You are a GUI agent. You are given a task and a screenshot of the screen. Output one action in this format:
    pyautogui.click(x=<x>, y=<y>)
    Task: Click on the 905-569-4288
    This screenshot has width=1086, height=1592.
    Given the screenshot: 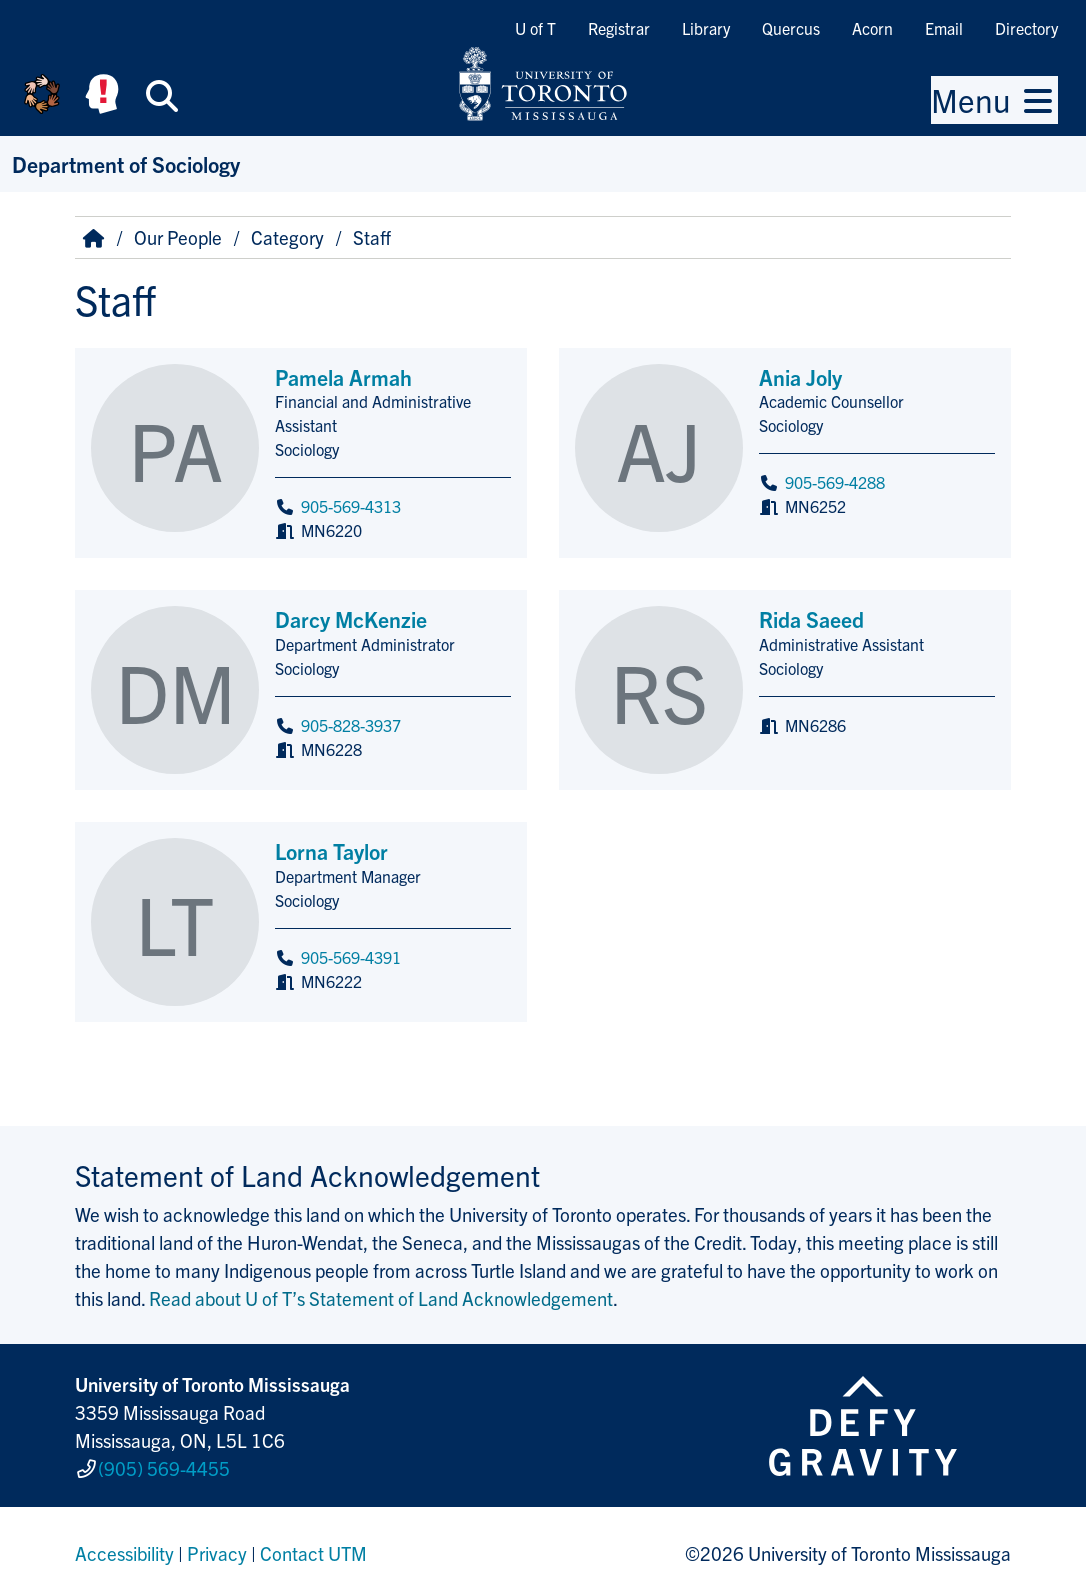 What is the action you would take?
    pyautogui.click(x=835, y=482)
    